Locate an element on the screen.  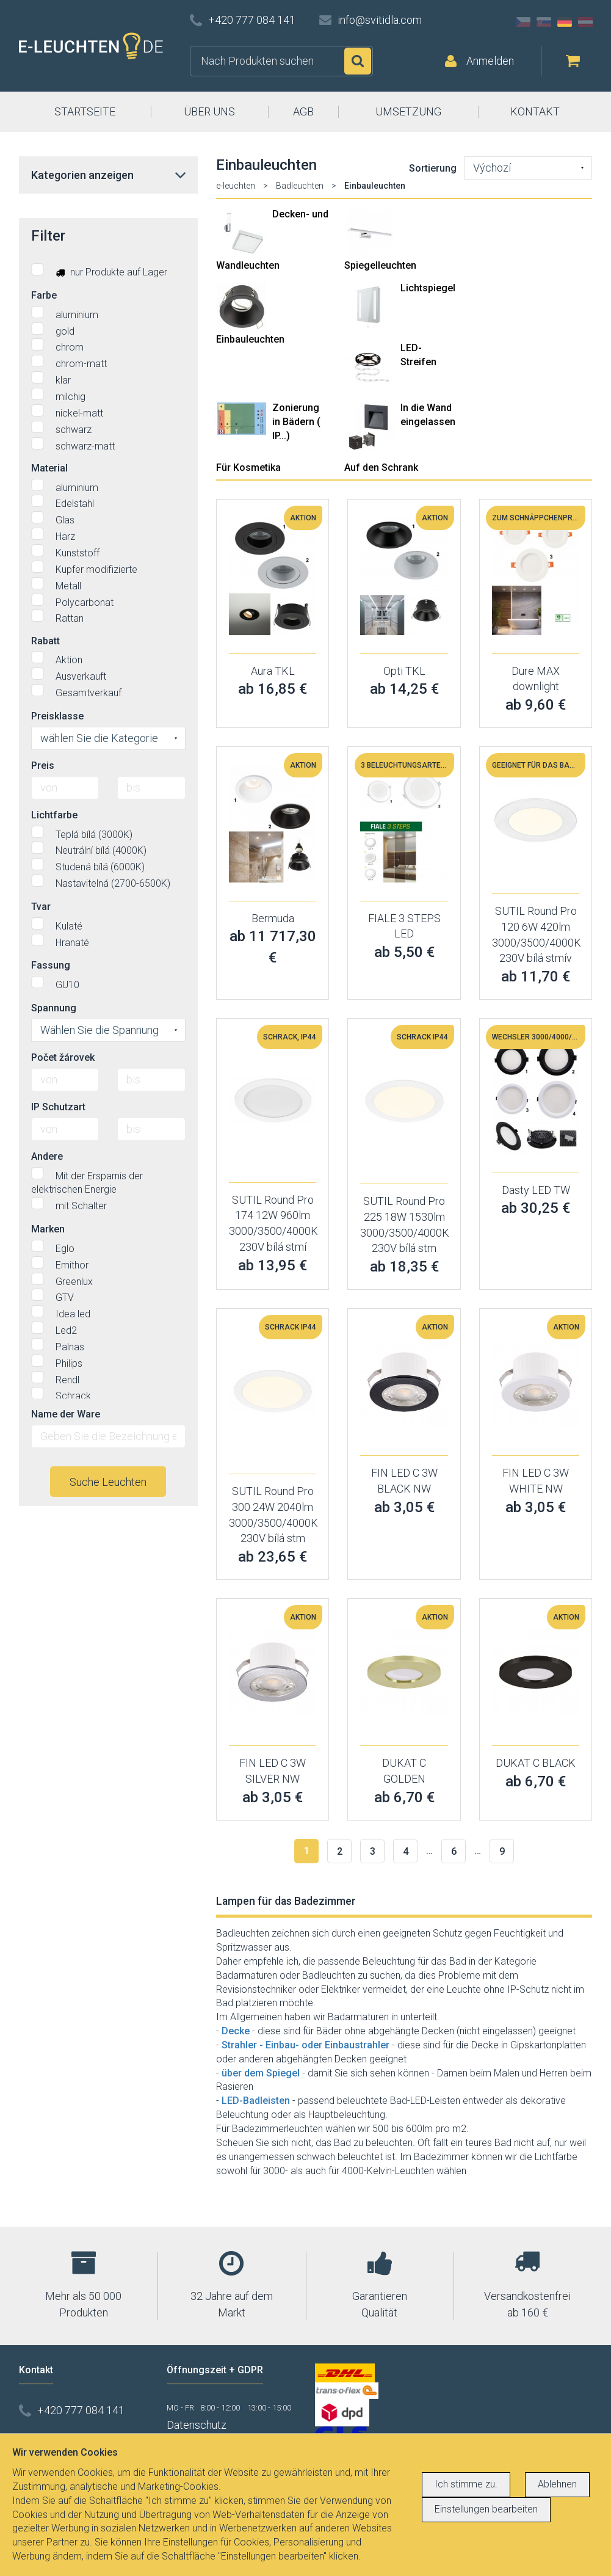
Anmelden is located at coordinates (490, 60).